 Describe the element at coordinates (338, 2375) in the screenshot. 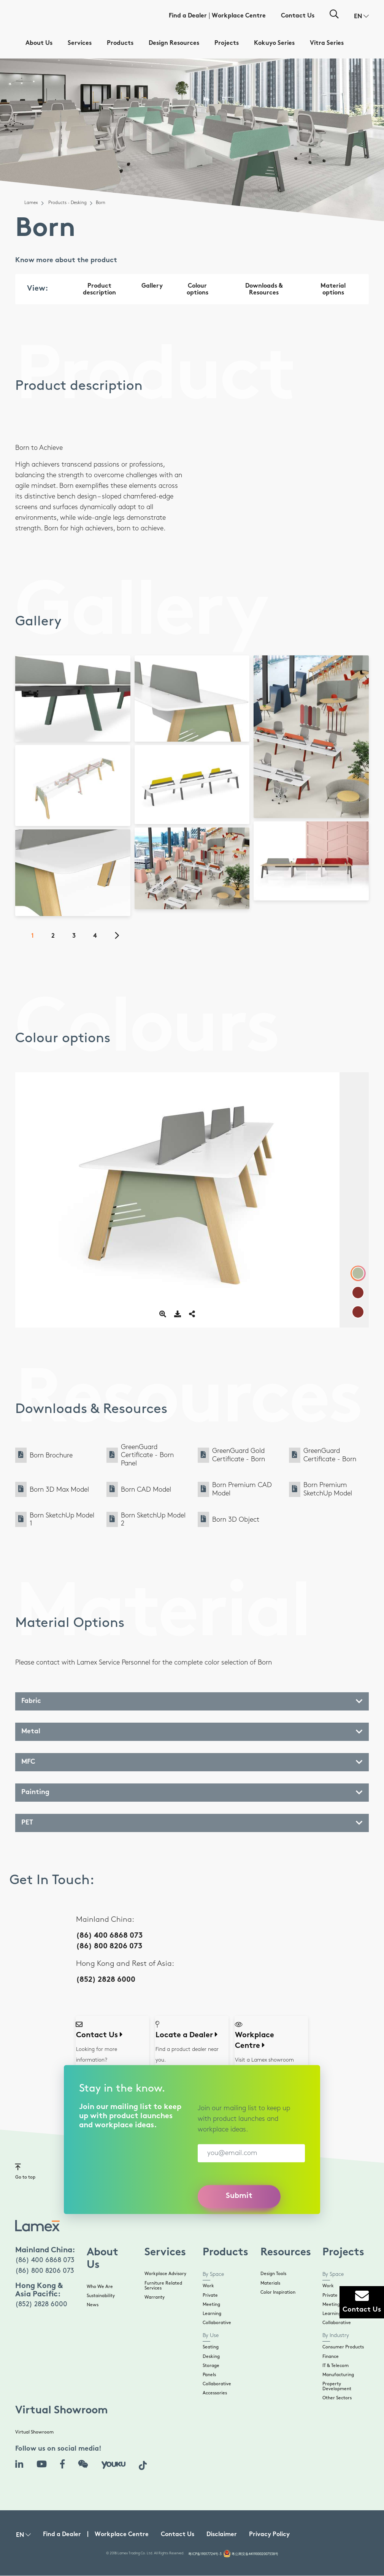

I see `Manufacturing` at that location.